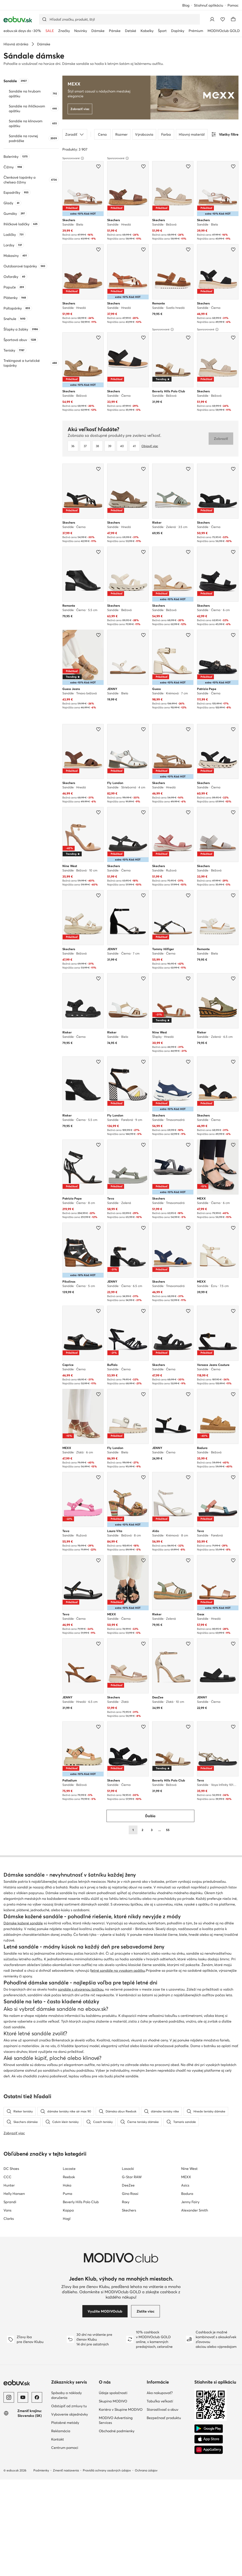 The image size is (242, 2576). Describe the element at coordinates (121, 2409) in the screenshot. I see `Kariéra v Skupine MODIVO` at that location.